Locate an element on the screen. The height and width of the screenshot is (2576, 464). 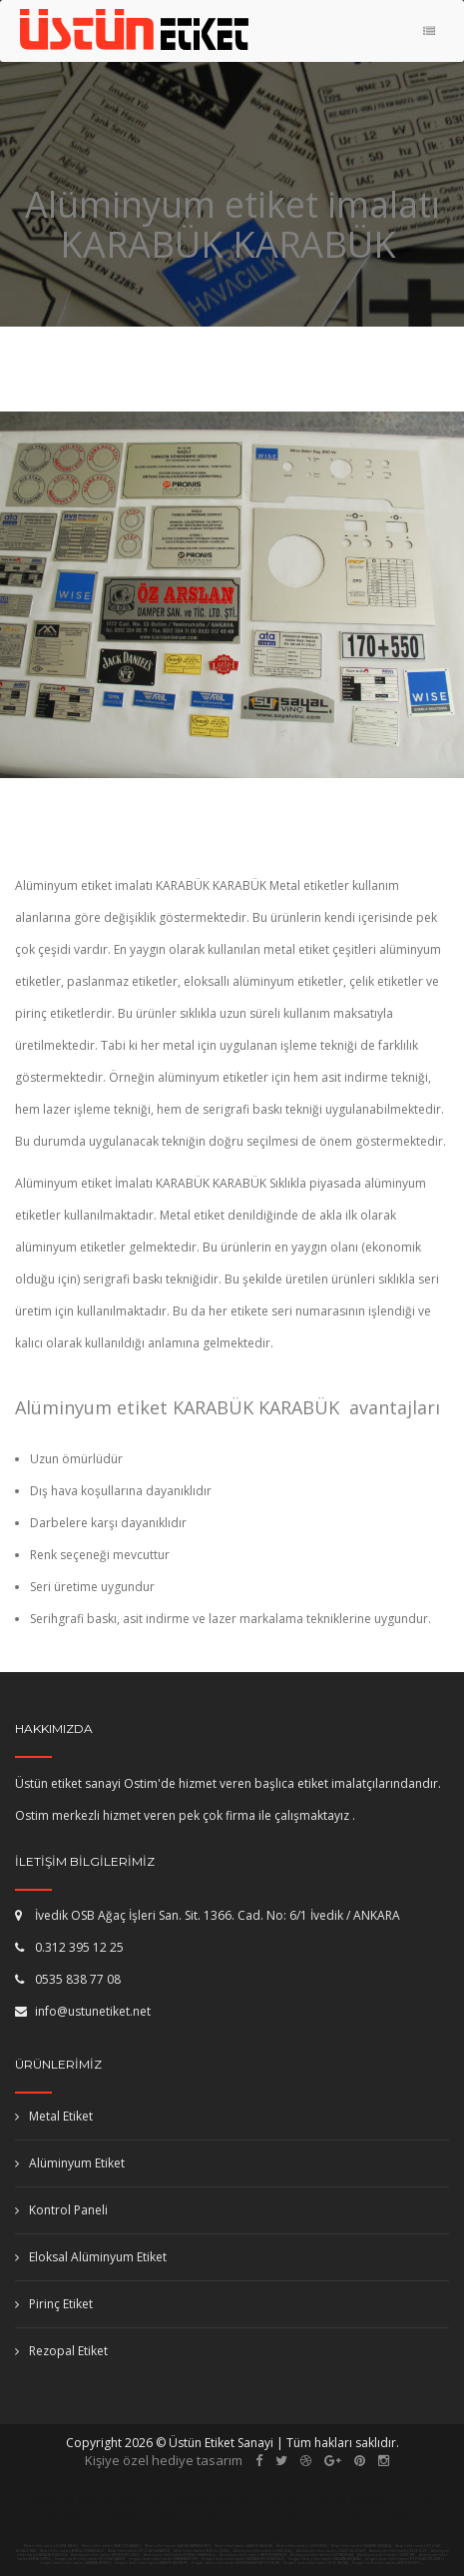
Metal etiket imalatı TRABZON ARAKLI, is located at coordinates (112, 2546).